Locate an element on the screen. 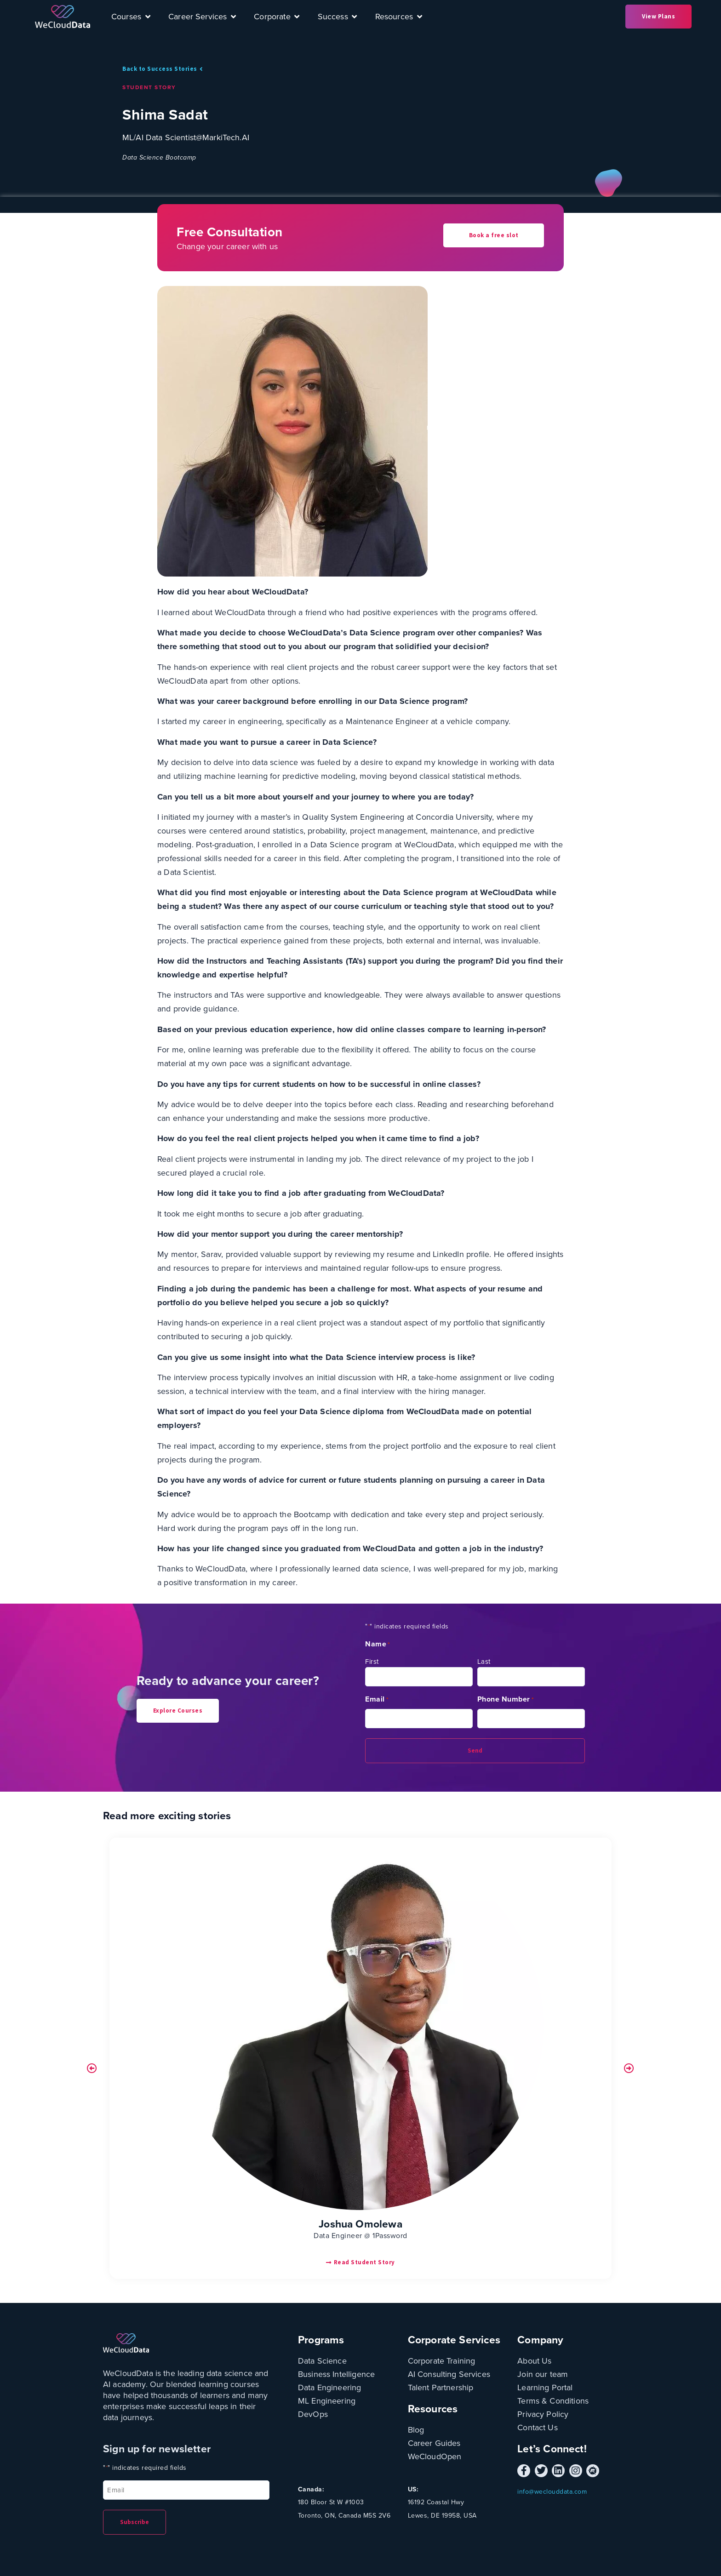  [button] is located at coordinates (92, 2068).